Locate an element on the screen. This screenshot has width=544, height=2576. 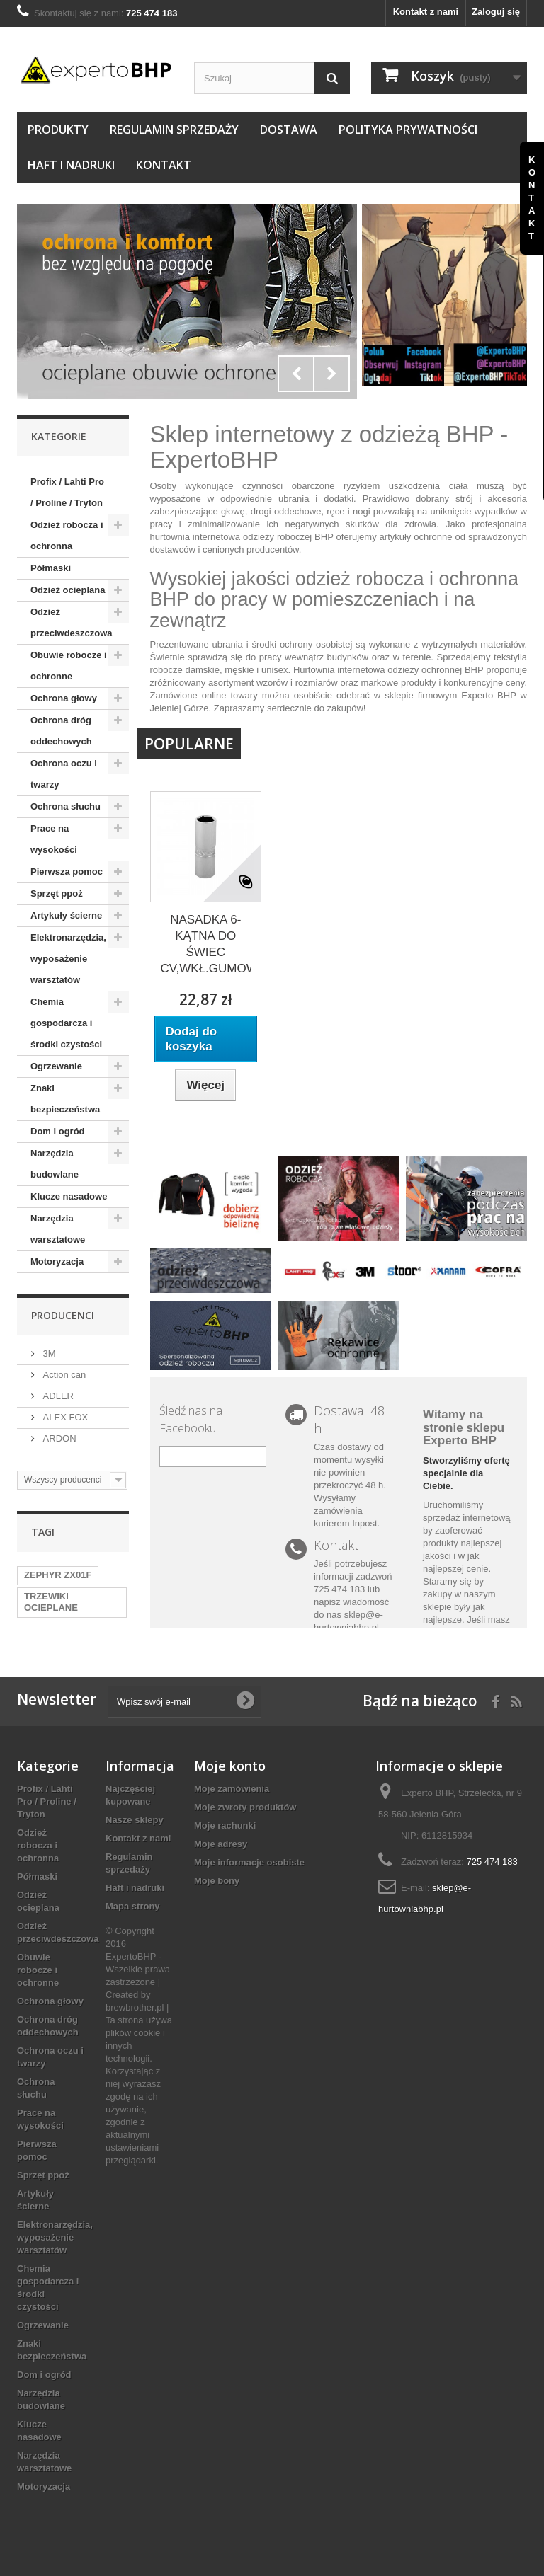
Regulamin sprzedaży is located at coordinates (174, 129).